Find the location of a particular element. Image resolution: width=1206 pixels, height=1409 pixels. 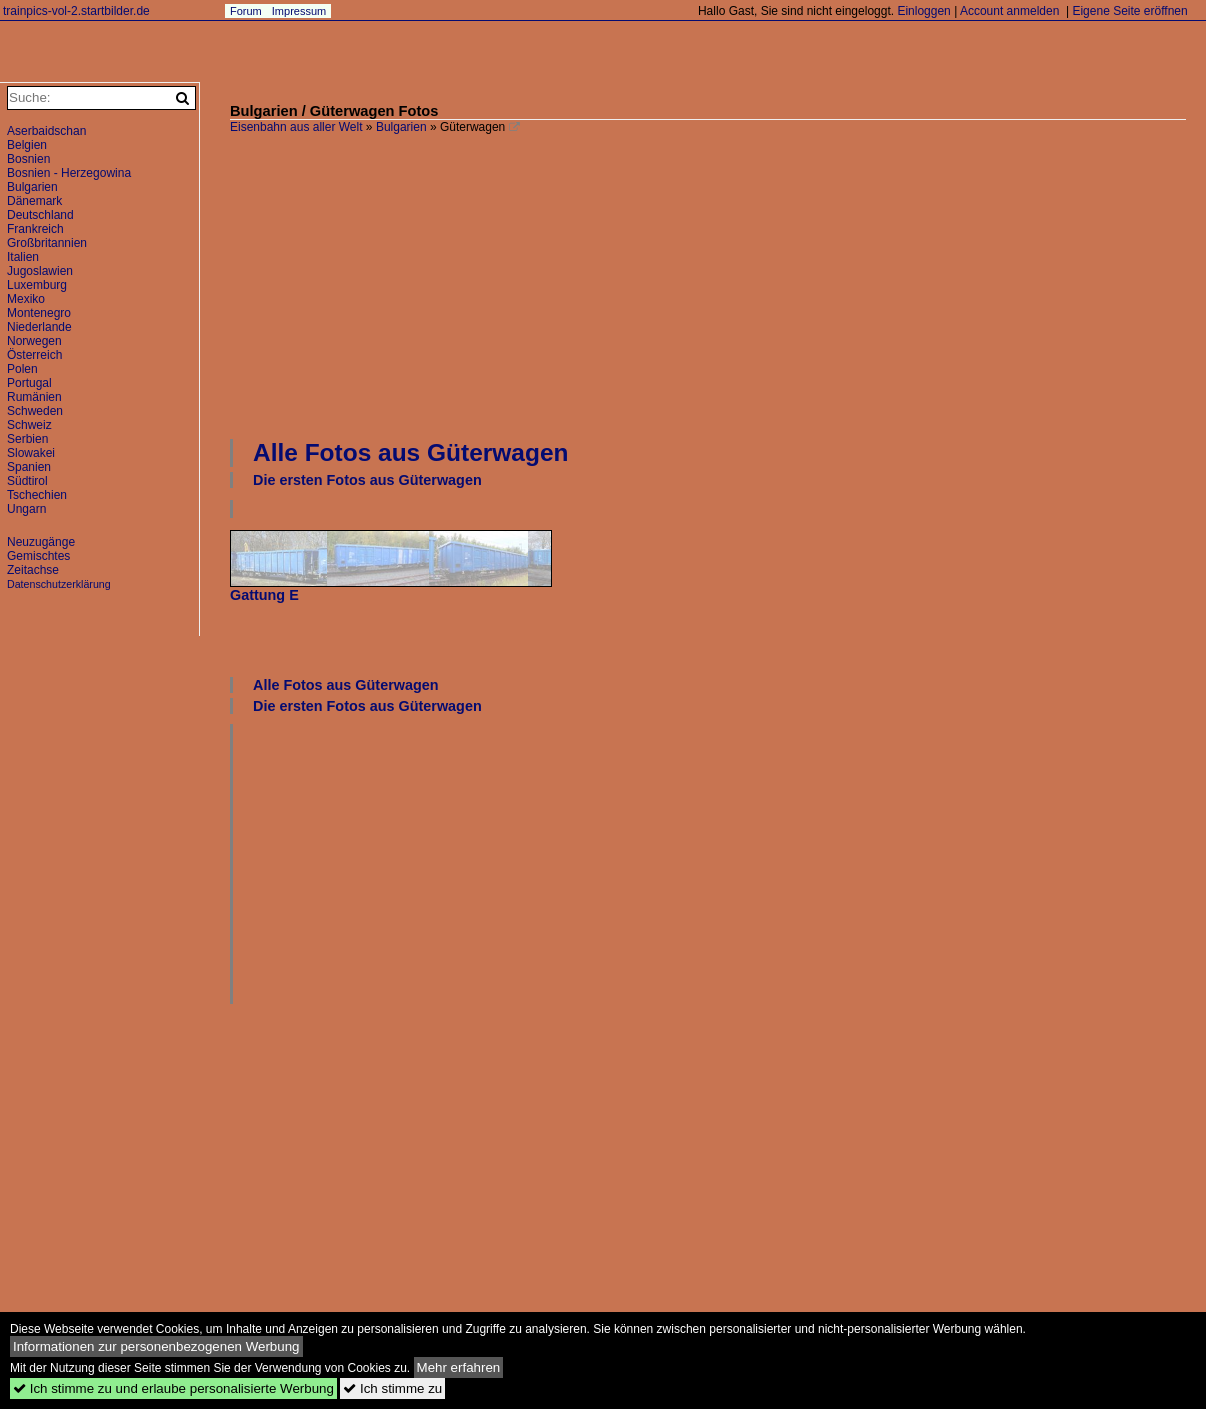

Belgien is located at coordinates (27, 145).